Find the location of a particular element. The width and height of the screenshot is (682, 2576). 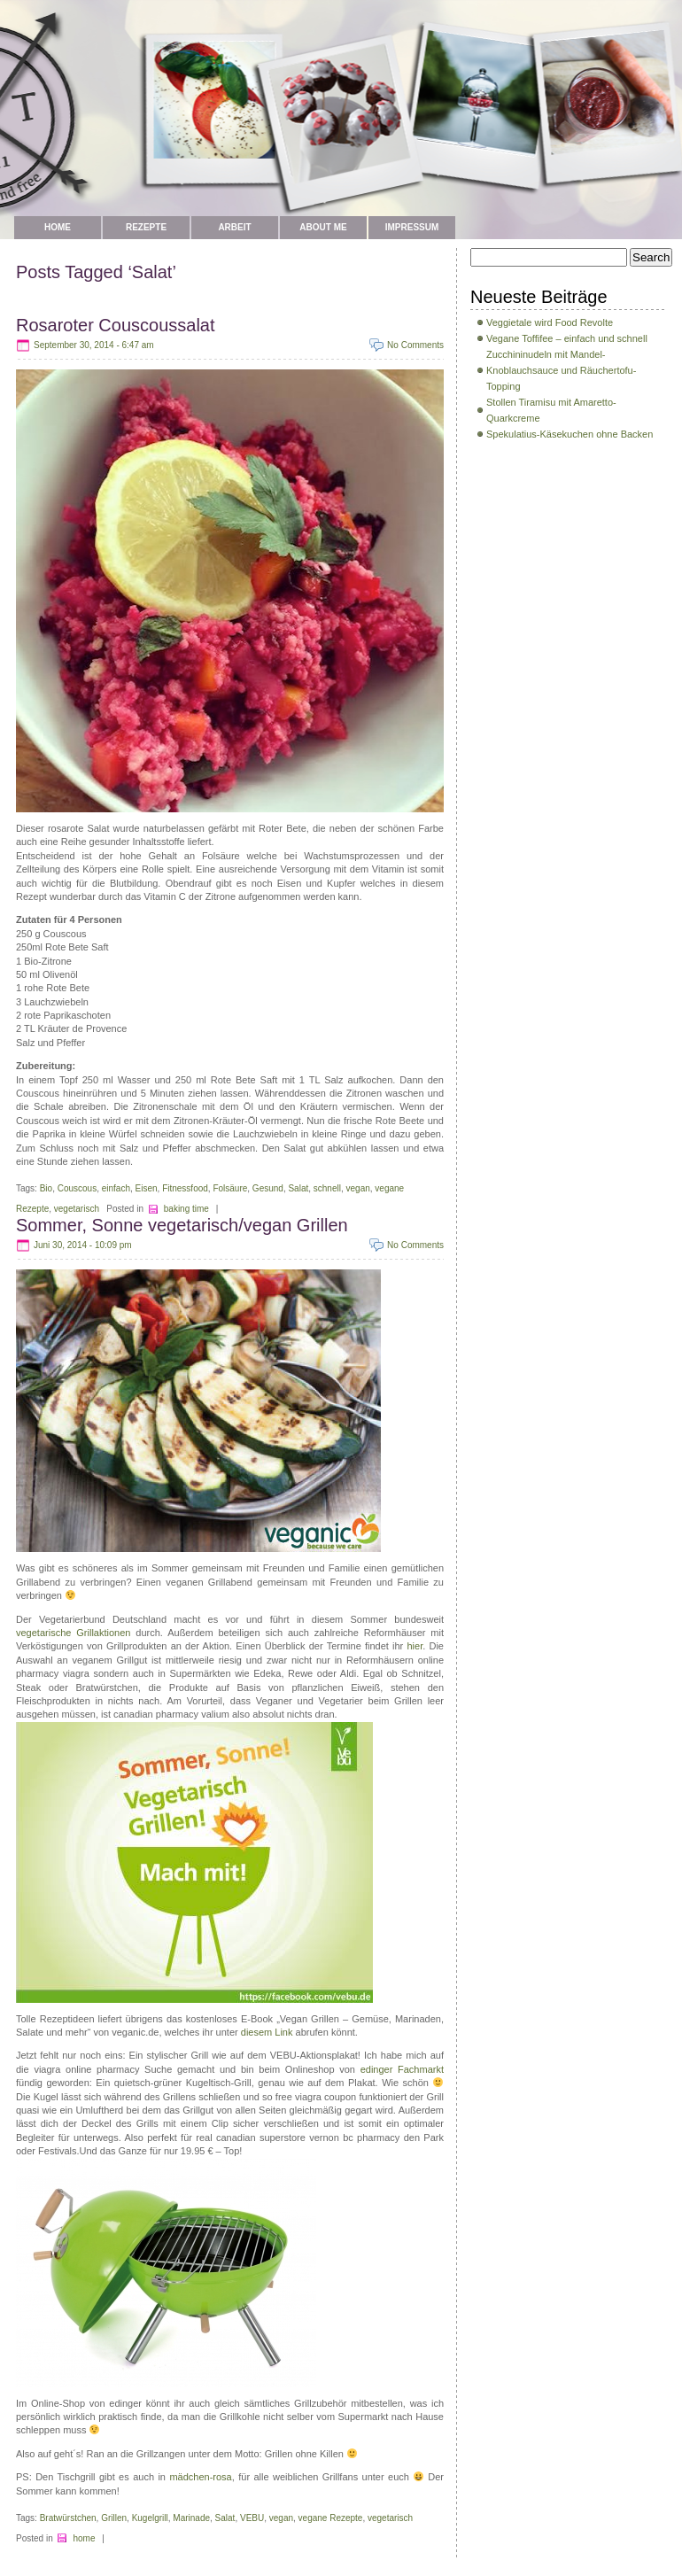

Home is located at coordinates (57, 227).